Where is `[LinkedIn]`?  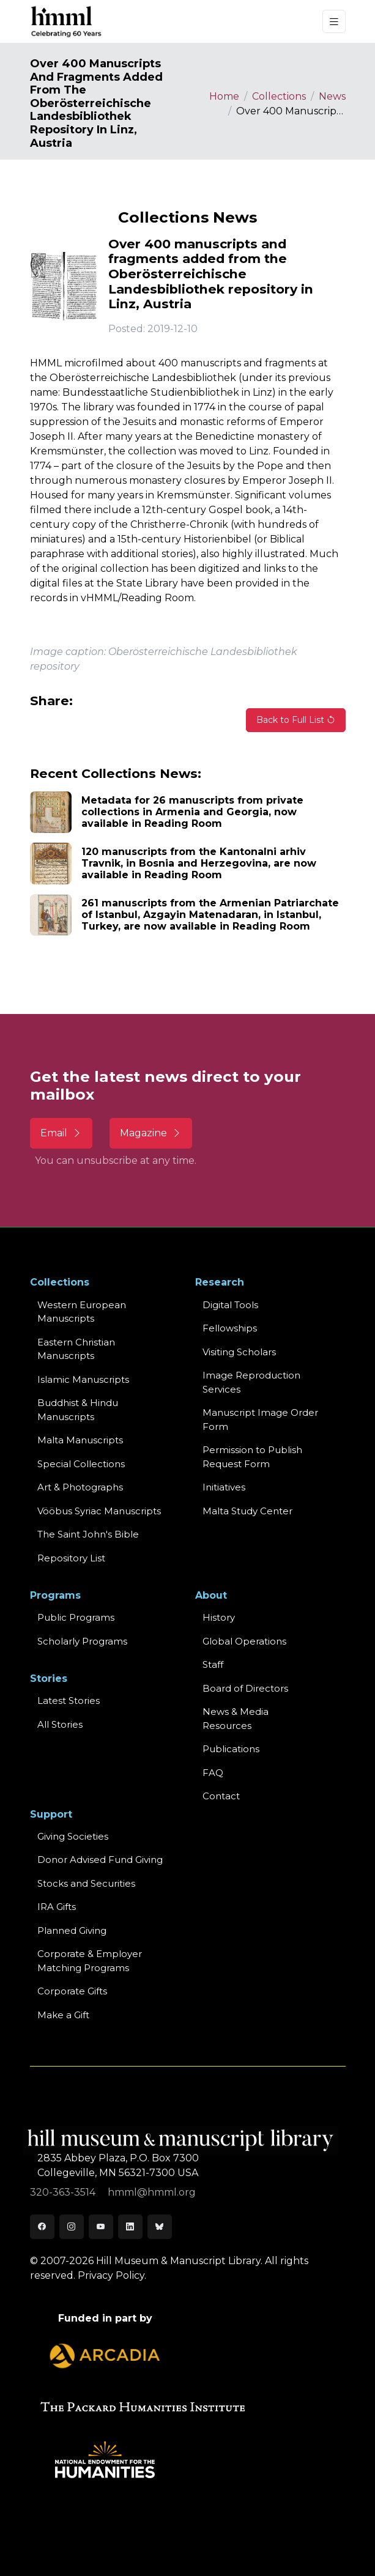 [LinkedIn] is located at coordinates (130, 2227).